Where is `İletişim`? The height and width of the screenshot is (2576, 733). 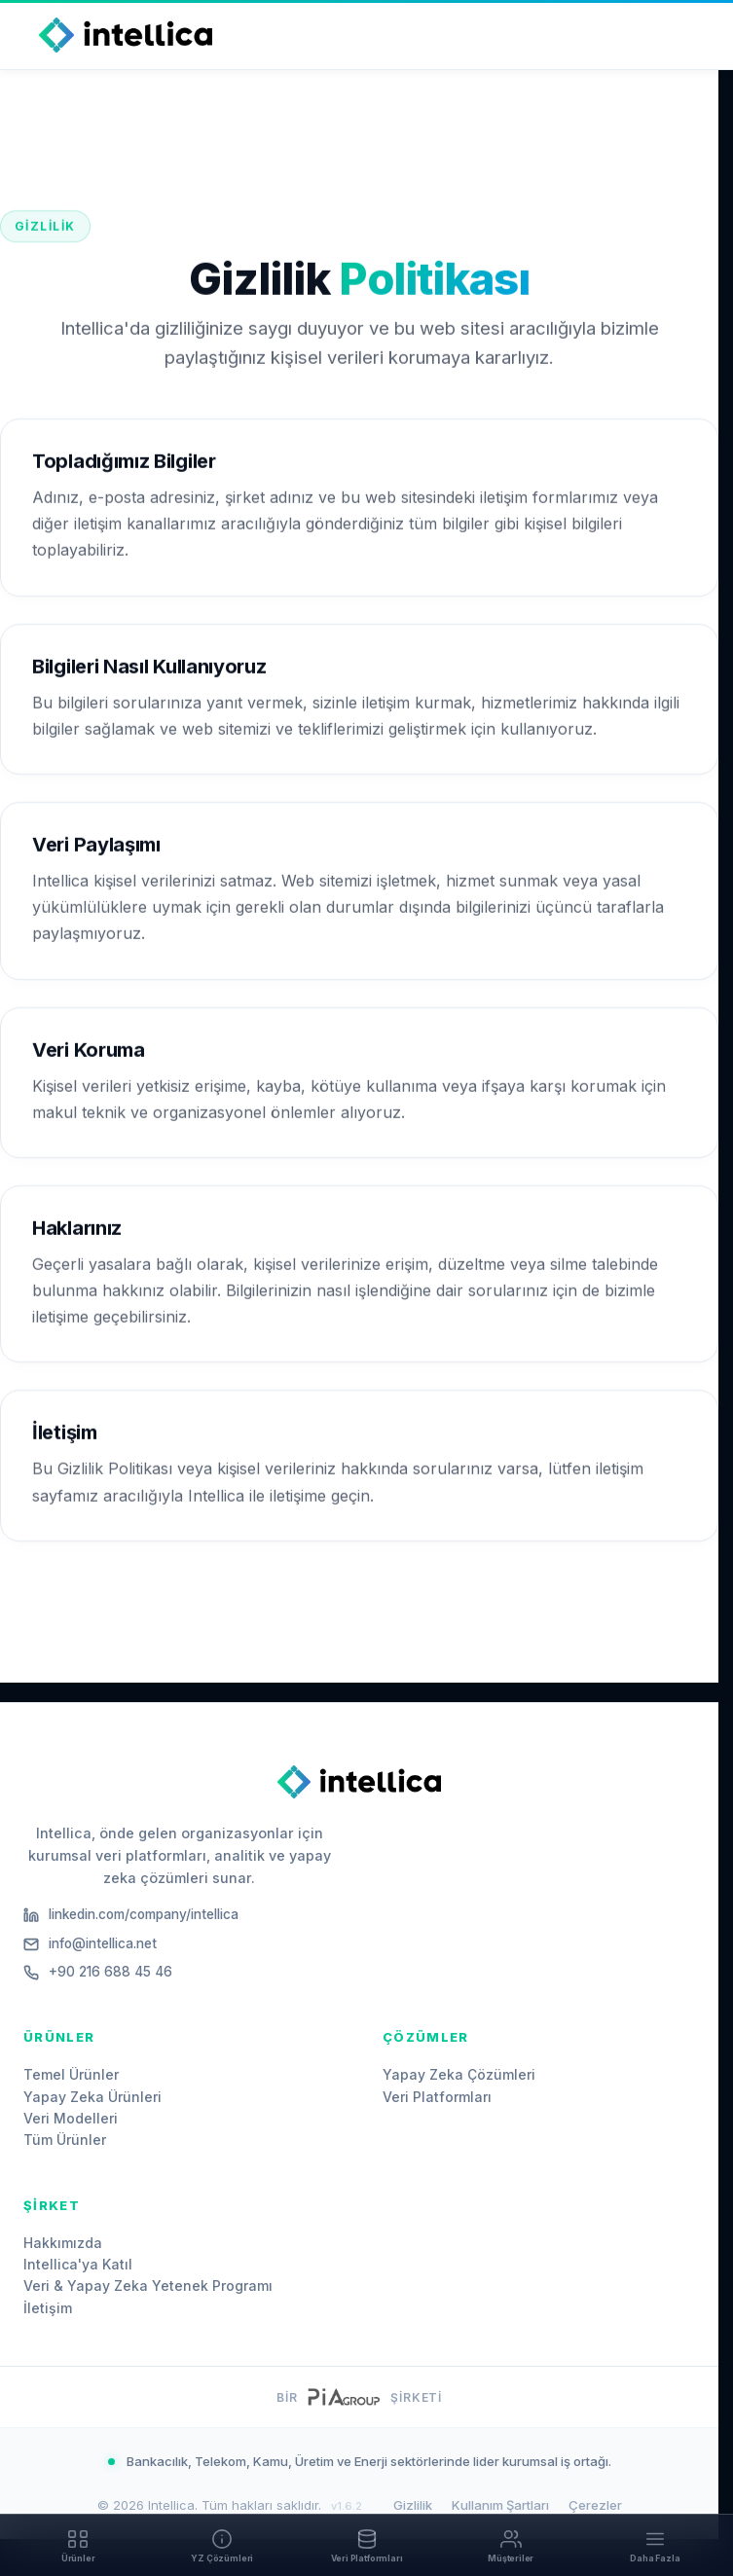 İletişim is located at coordinates (47, 2308).